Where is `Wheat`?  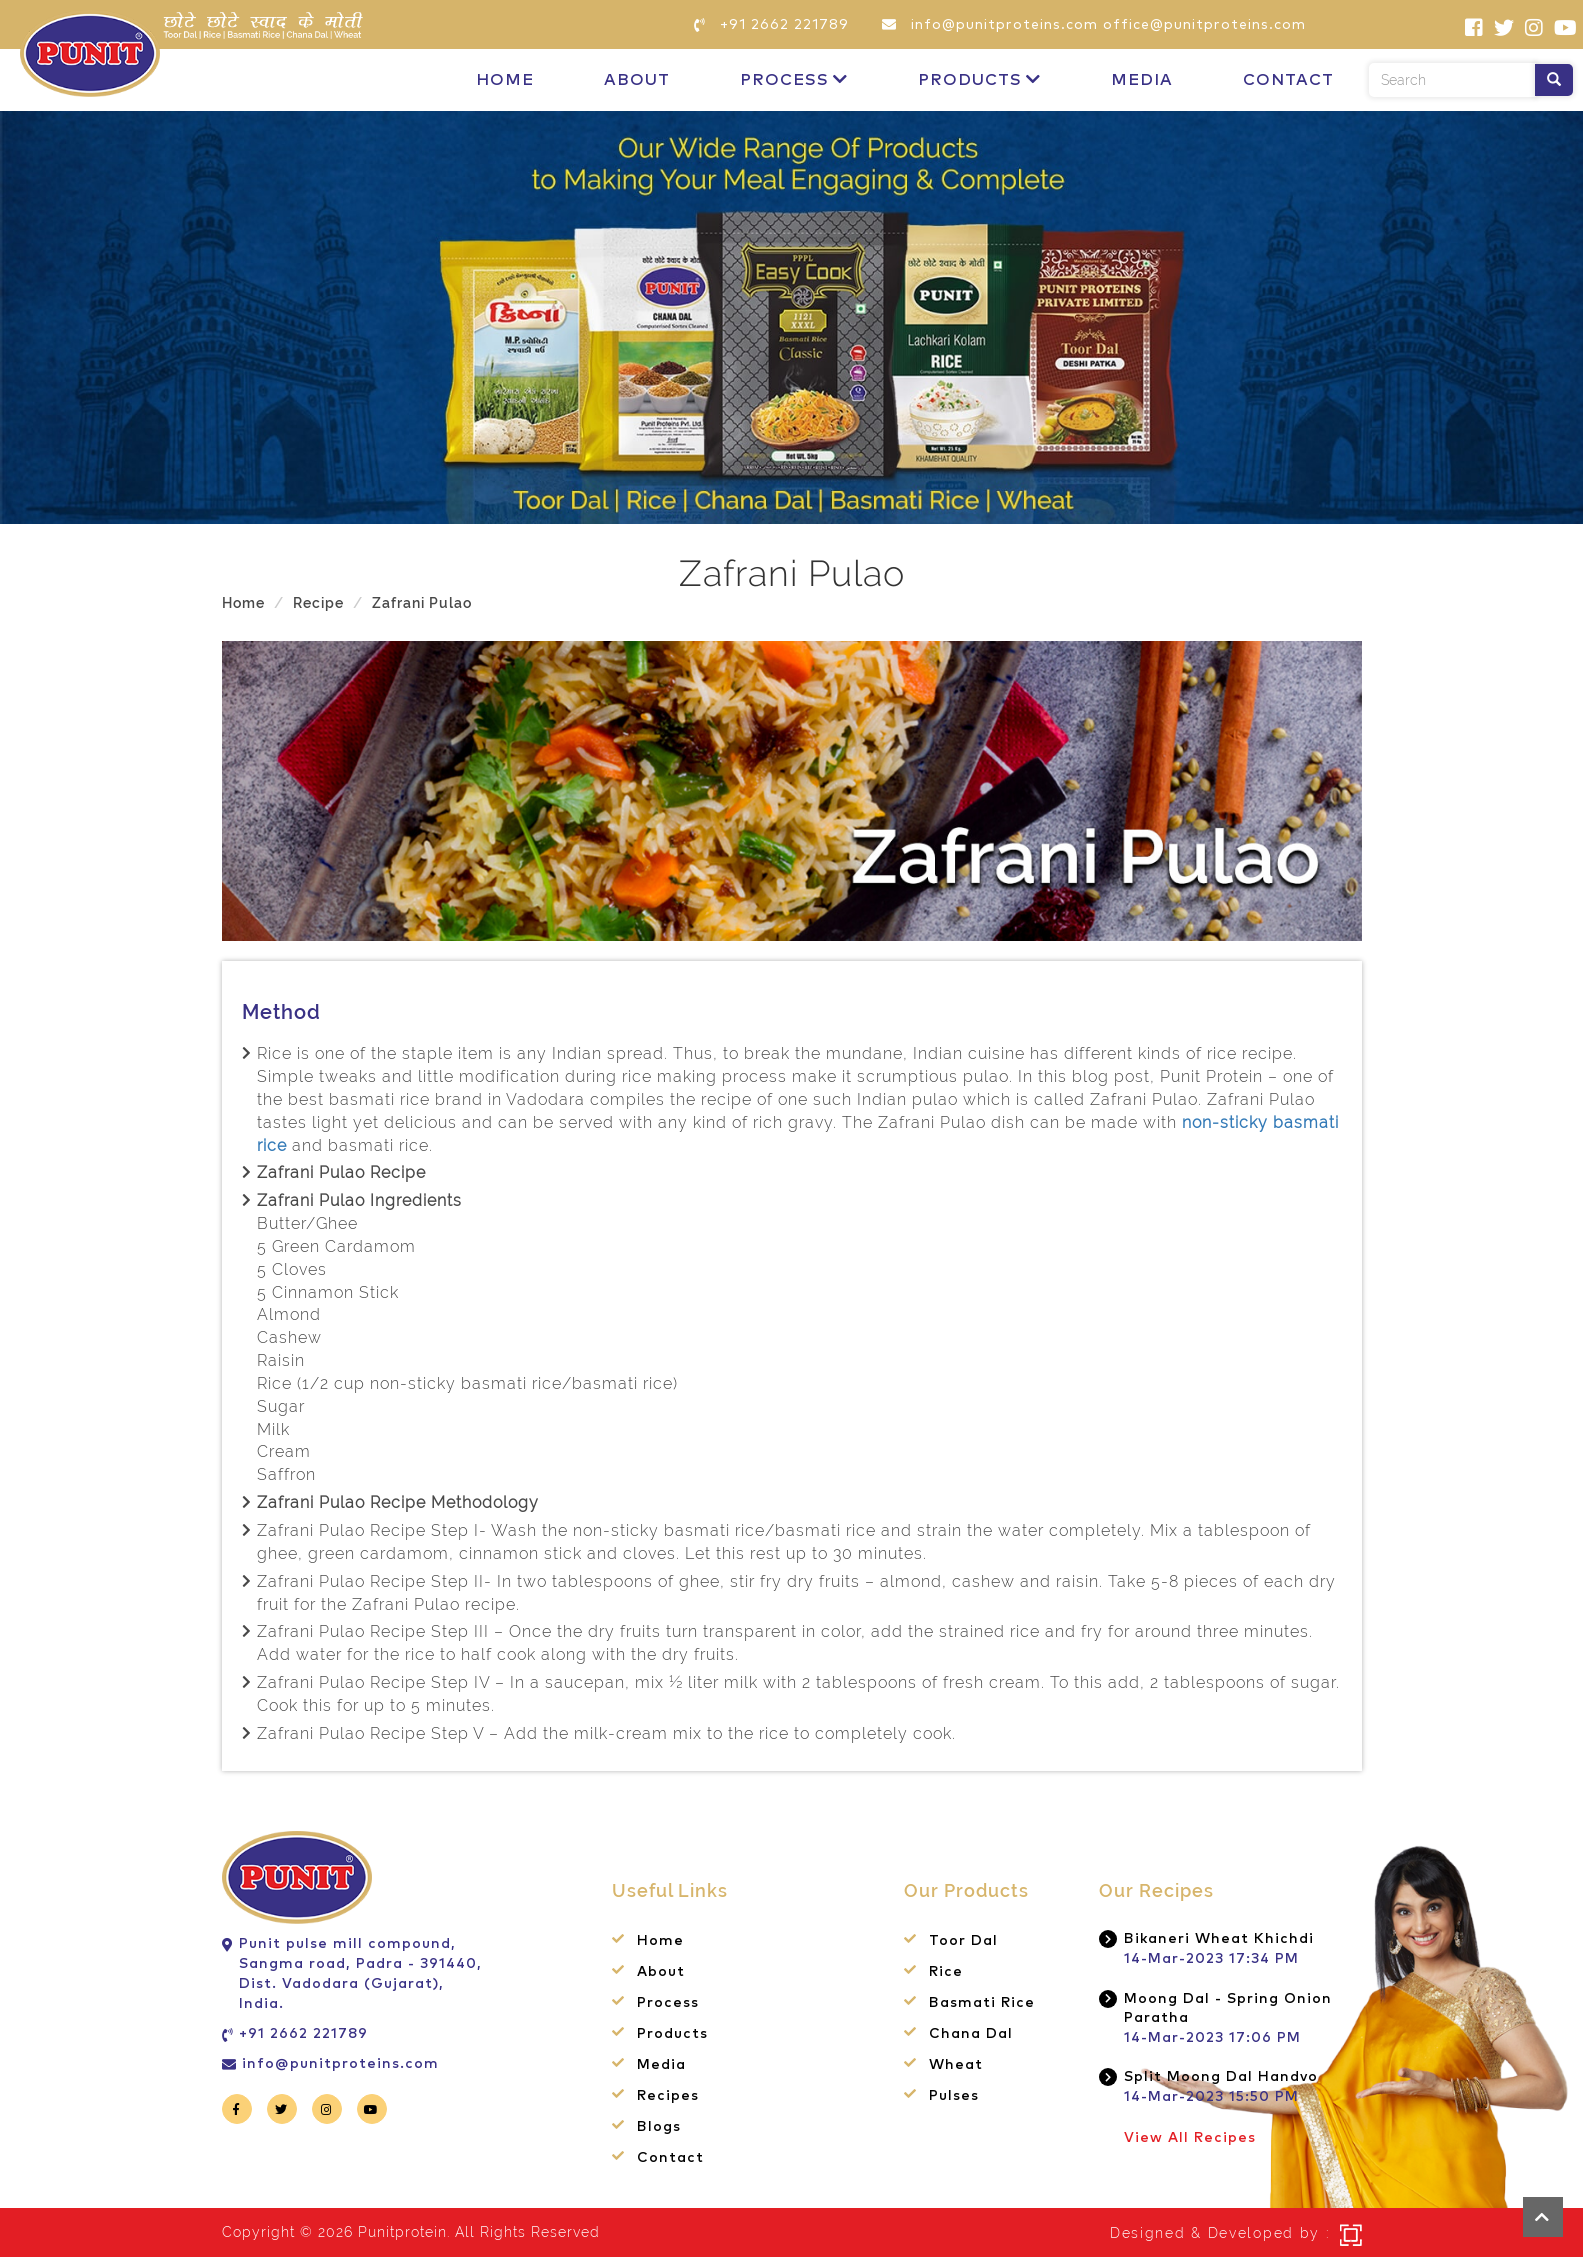
Wheat is located at coordinates (956, 2065).